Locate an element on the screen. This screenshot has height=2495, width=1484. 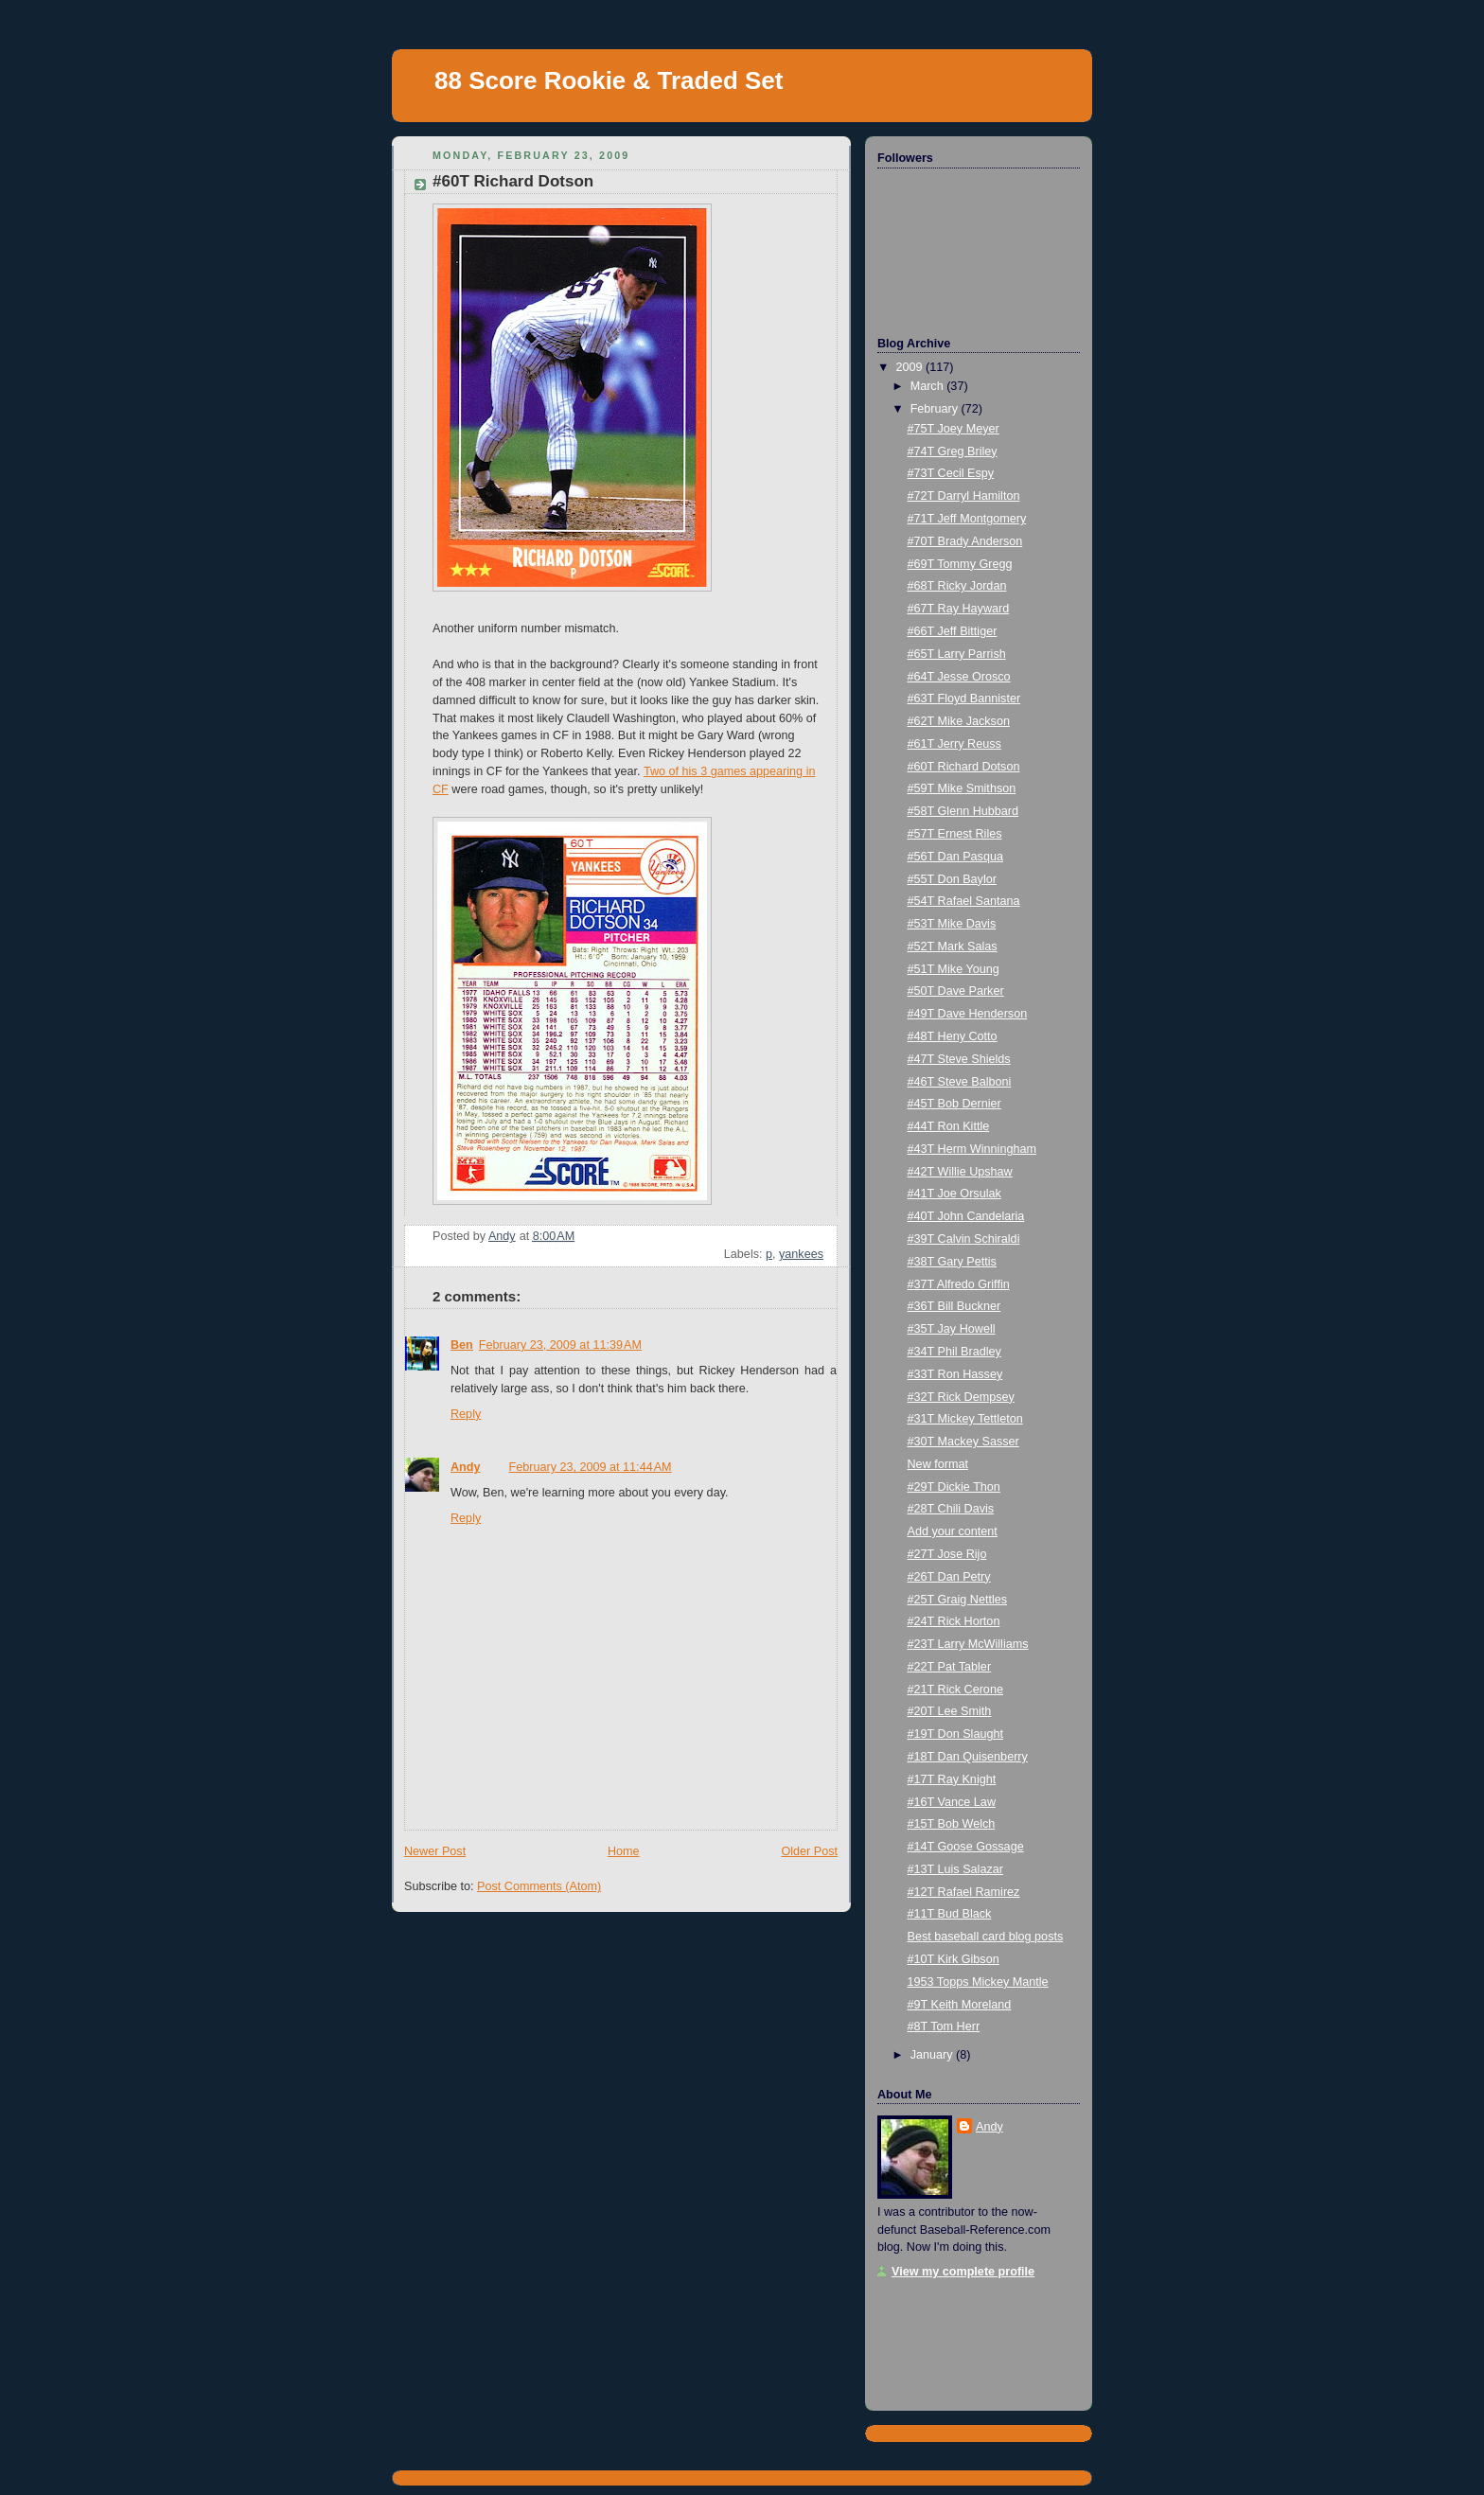
#17T Ray Knight is located at coordinates (952, 1779).